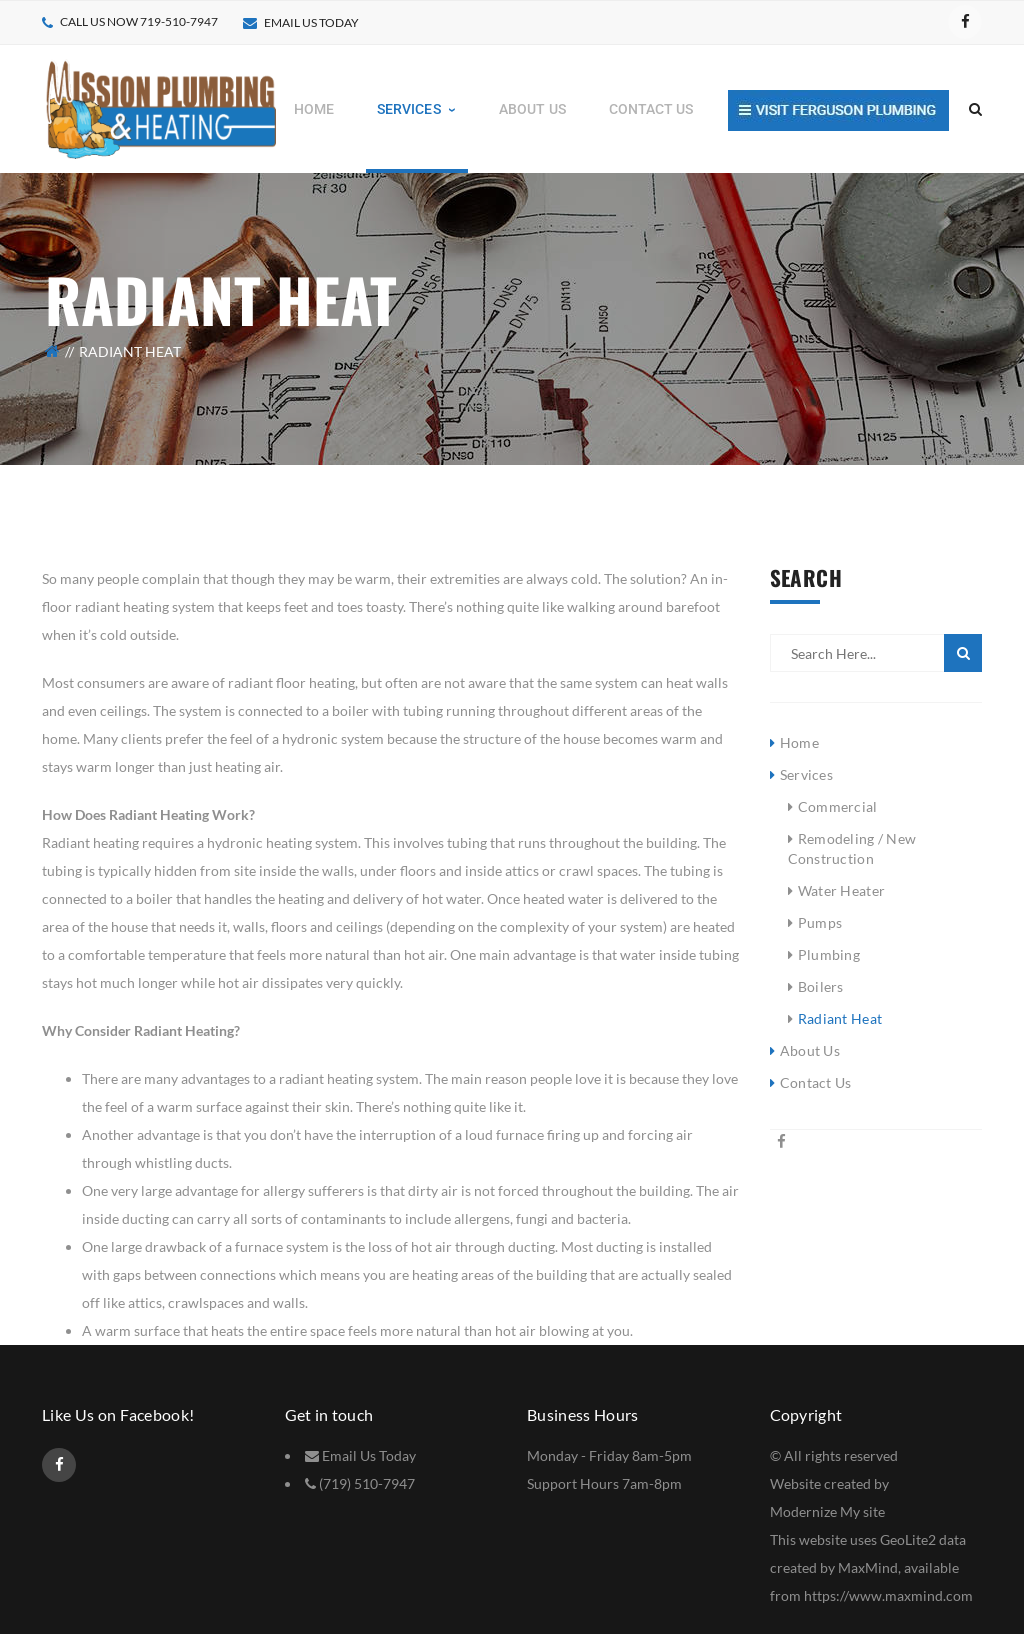 This screenshot has height=1634, width=1024. I want to click on About Us, so click(810, 1050).